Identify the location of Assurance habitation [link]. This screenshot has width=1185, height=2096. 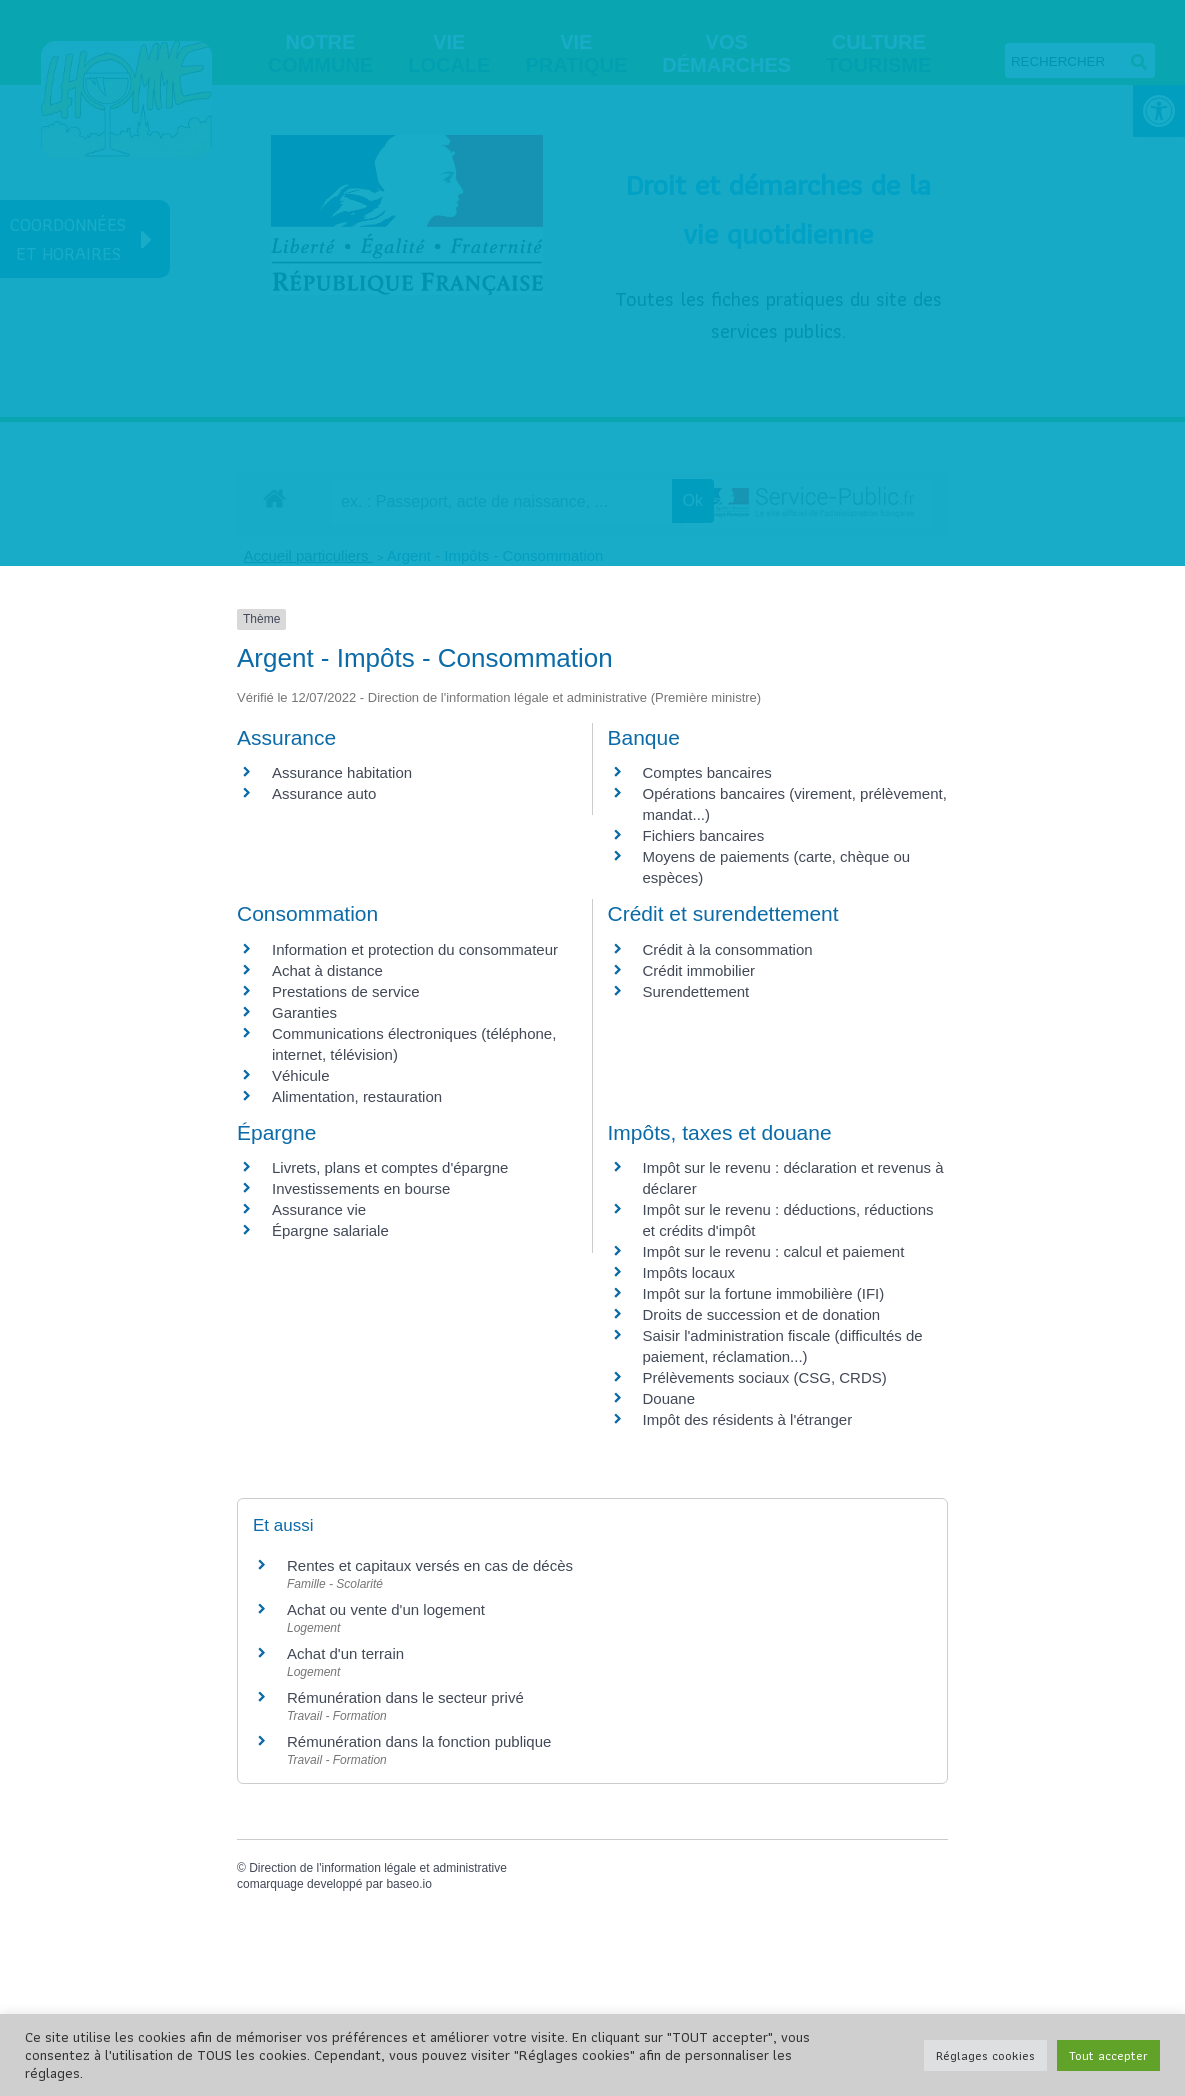
(342, 772).